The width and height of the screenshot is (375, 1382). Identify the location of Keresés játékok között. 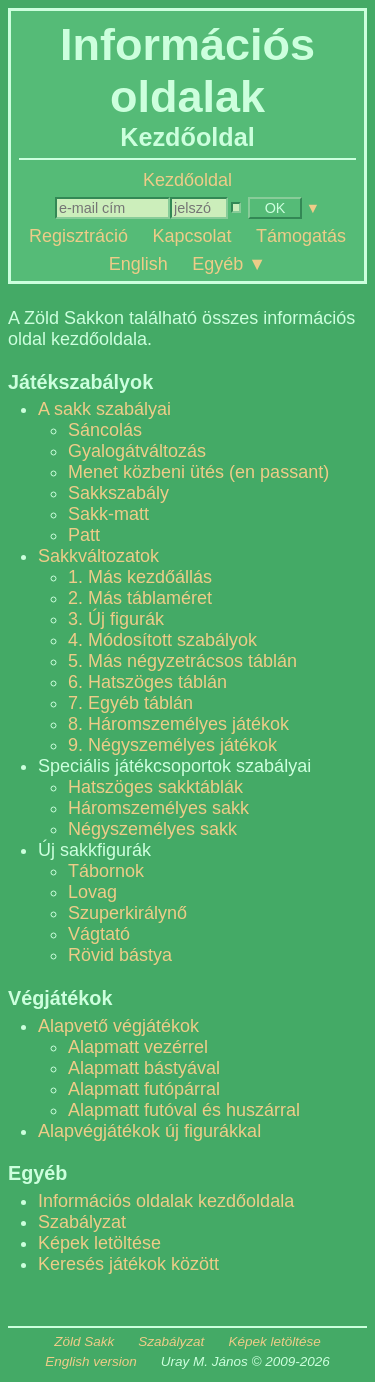
(128, 1264).